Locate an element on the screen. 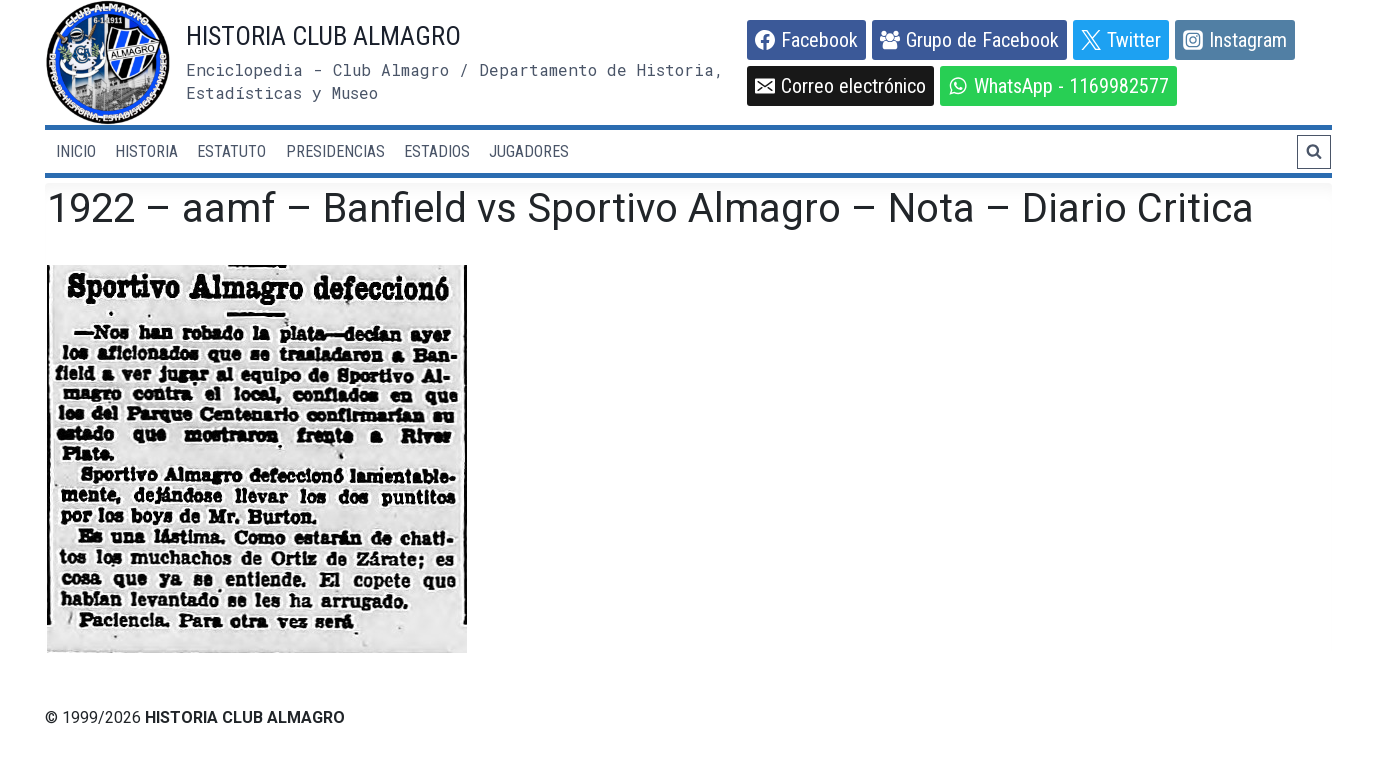 This screenshot has width=1377, height=776. PRESIDENCIAS is located at coordinates (335, 151).